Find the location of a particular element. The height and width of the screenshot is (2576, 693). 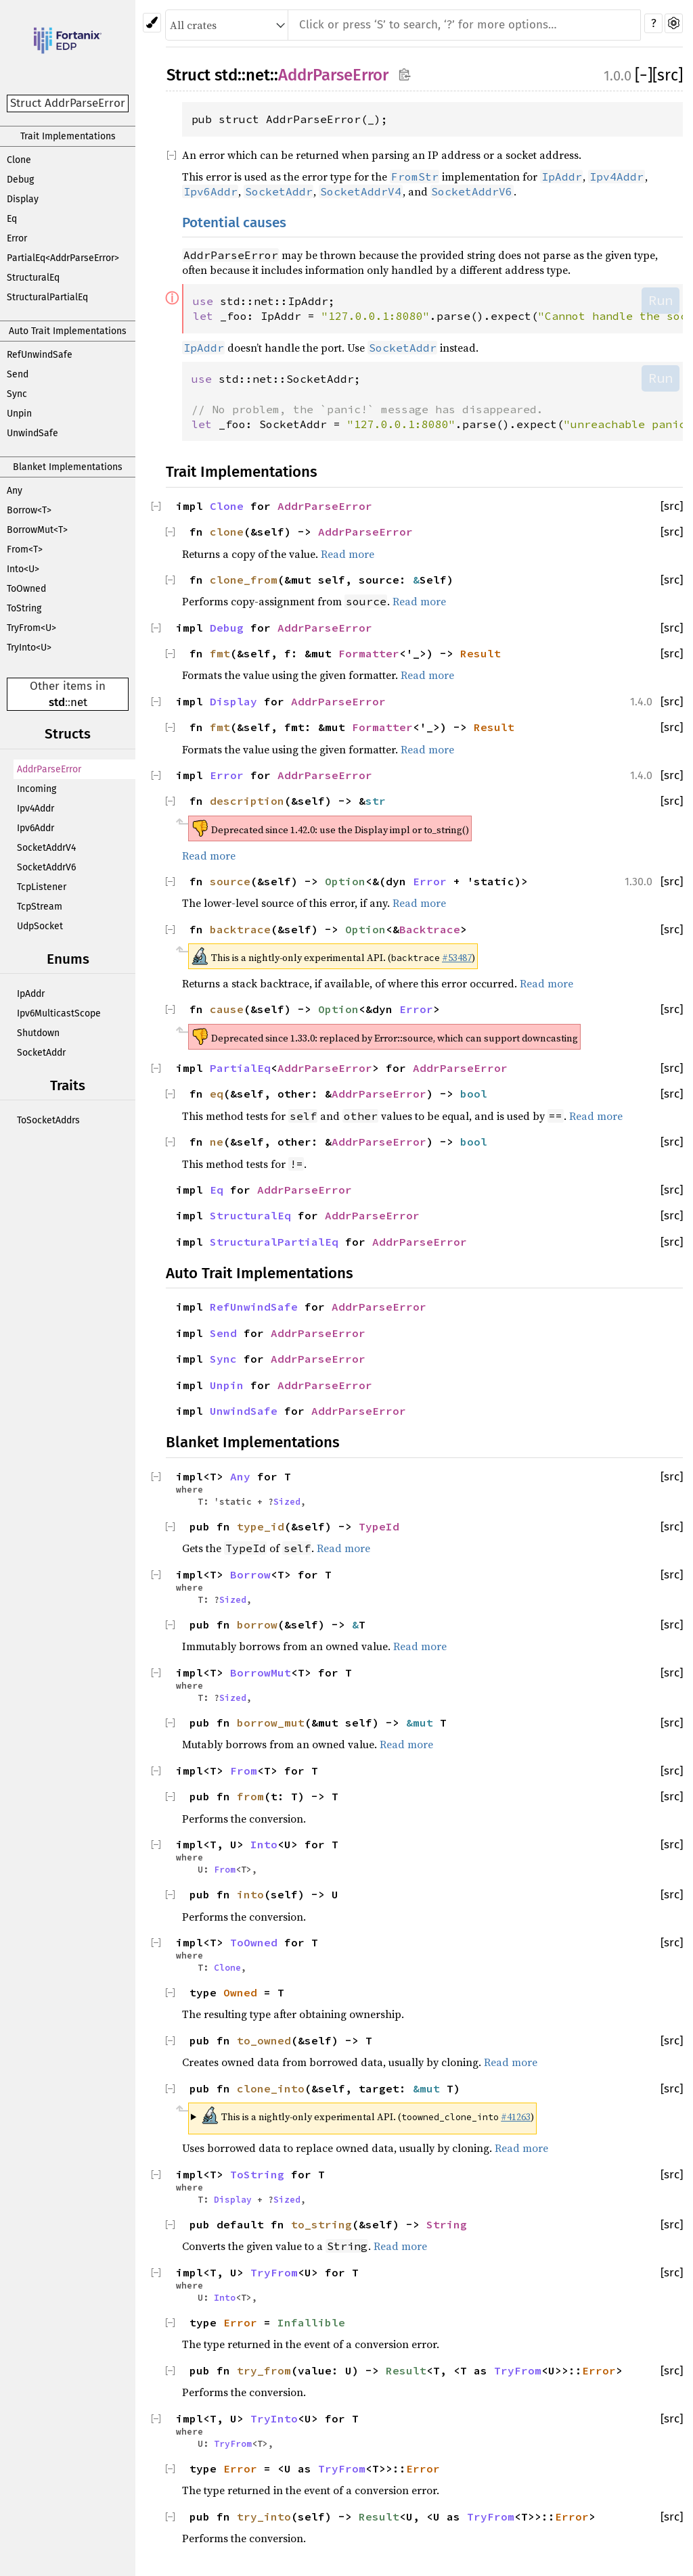

Sized is located at coordinates (286, 1501).